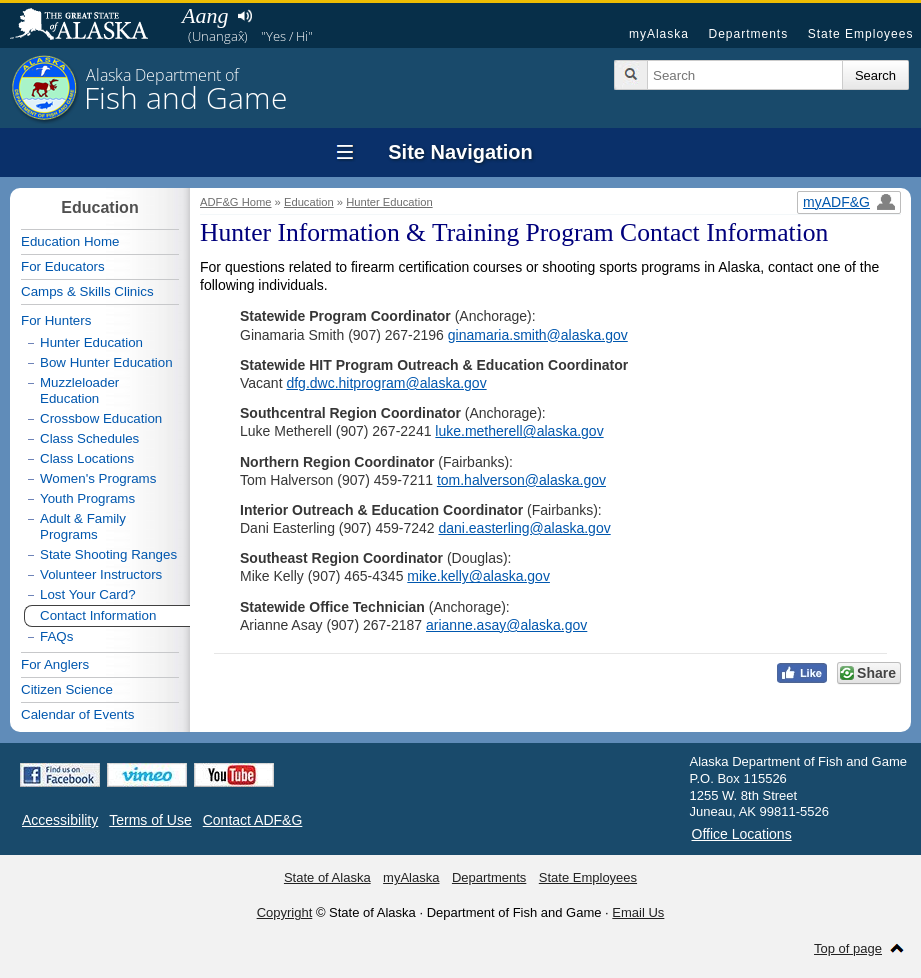 This screenshot has height=978, width=921. What do you see at coordinates (659, 34) in the screenshot?
I see `myAlaska` at bounding box center [659, 34].